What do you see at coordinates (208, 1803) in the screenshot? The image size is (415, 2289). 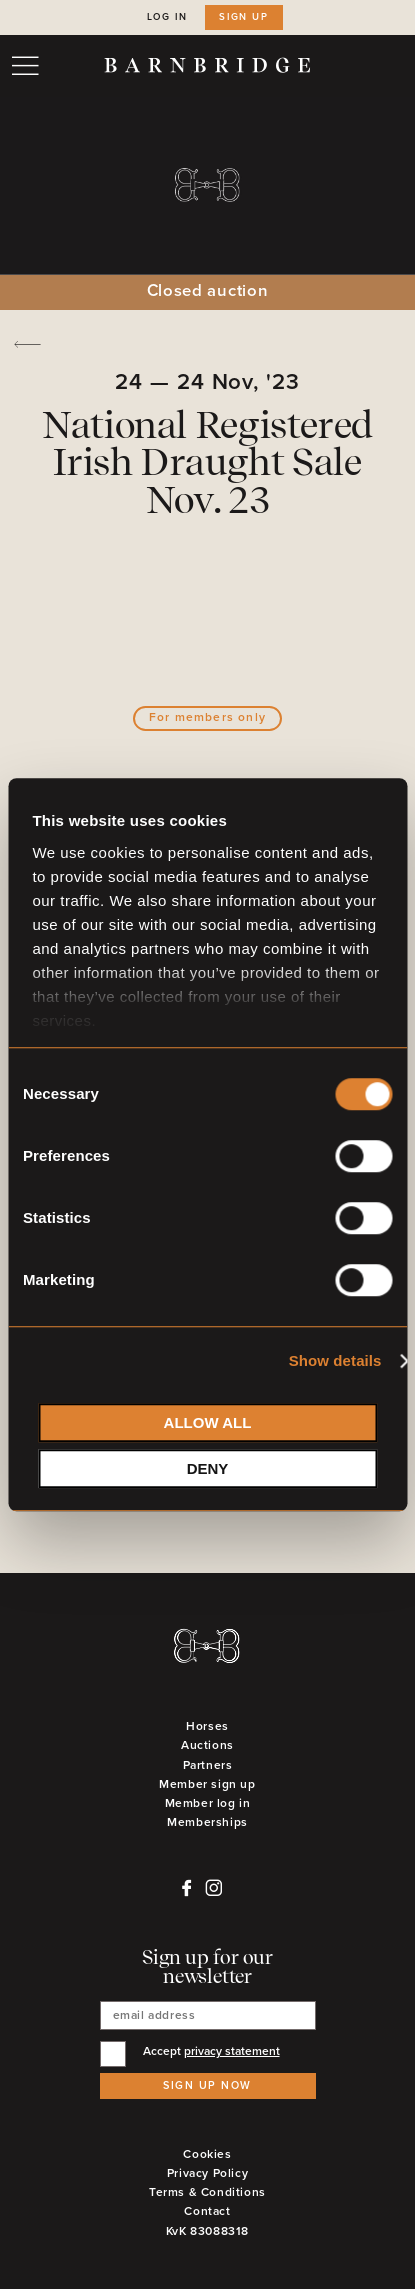 I see `Member log in` at bounding box center [208, 1803].